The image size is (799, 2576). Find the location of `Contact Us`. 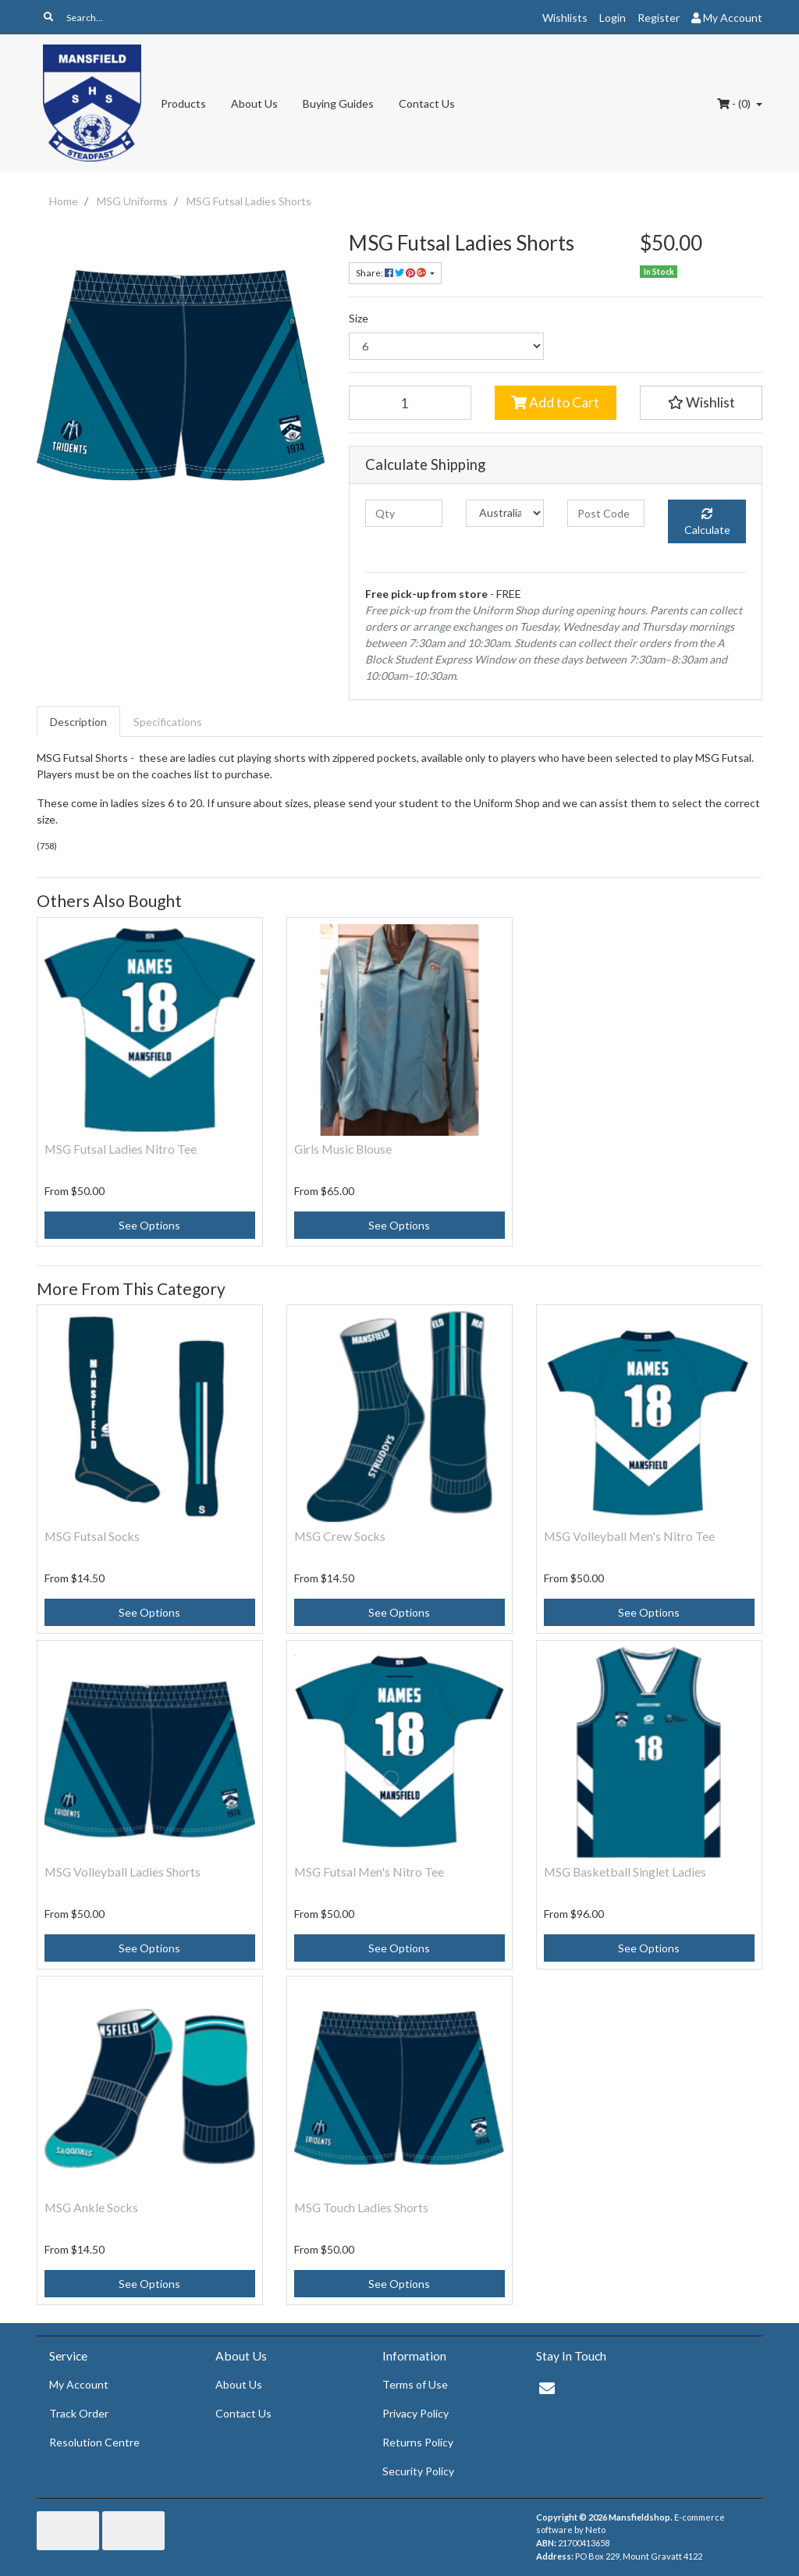

Contact Us is located at coordinates (427, 103).